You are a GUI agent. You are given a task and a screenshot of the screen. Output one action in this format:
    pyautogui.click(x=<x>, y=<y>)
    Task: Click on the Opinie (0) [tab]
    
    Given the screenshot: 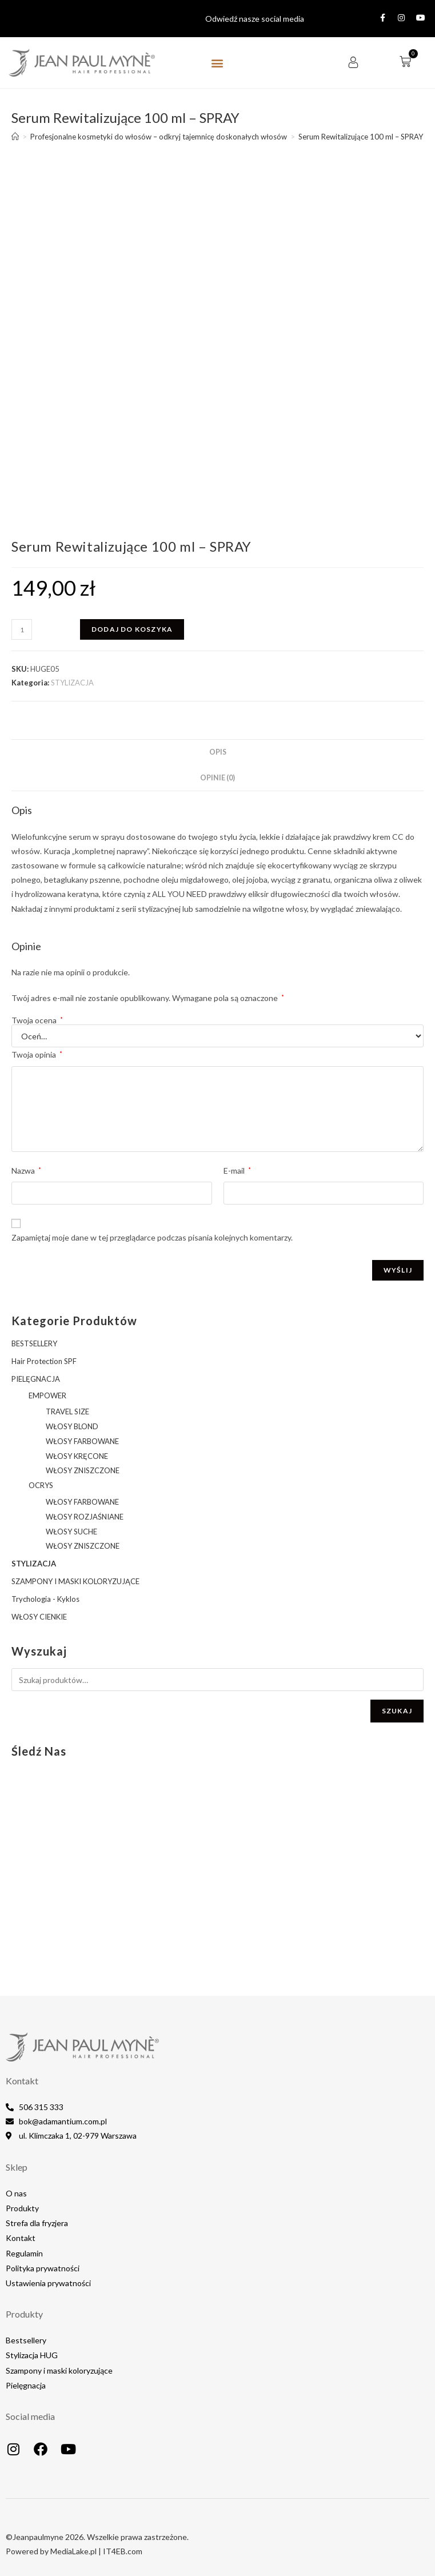 What is the action you would take?
    pyautogui.click(x=217, y=777)
    